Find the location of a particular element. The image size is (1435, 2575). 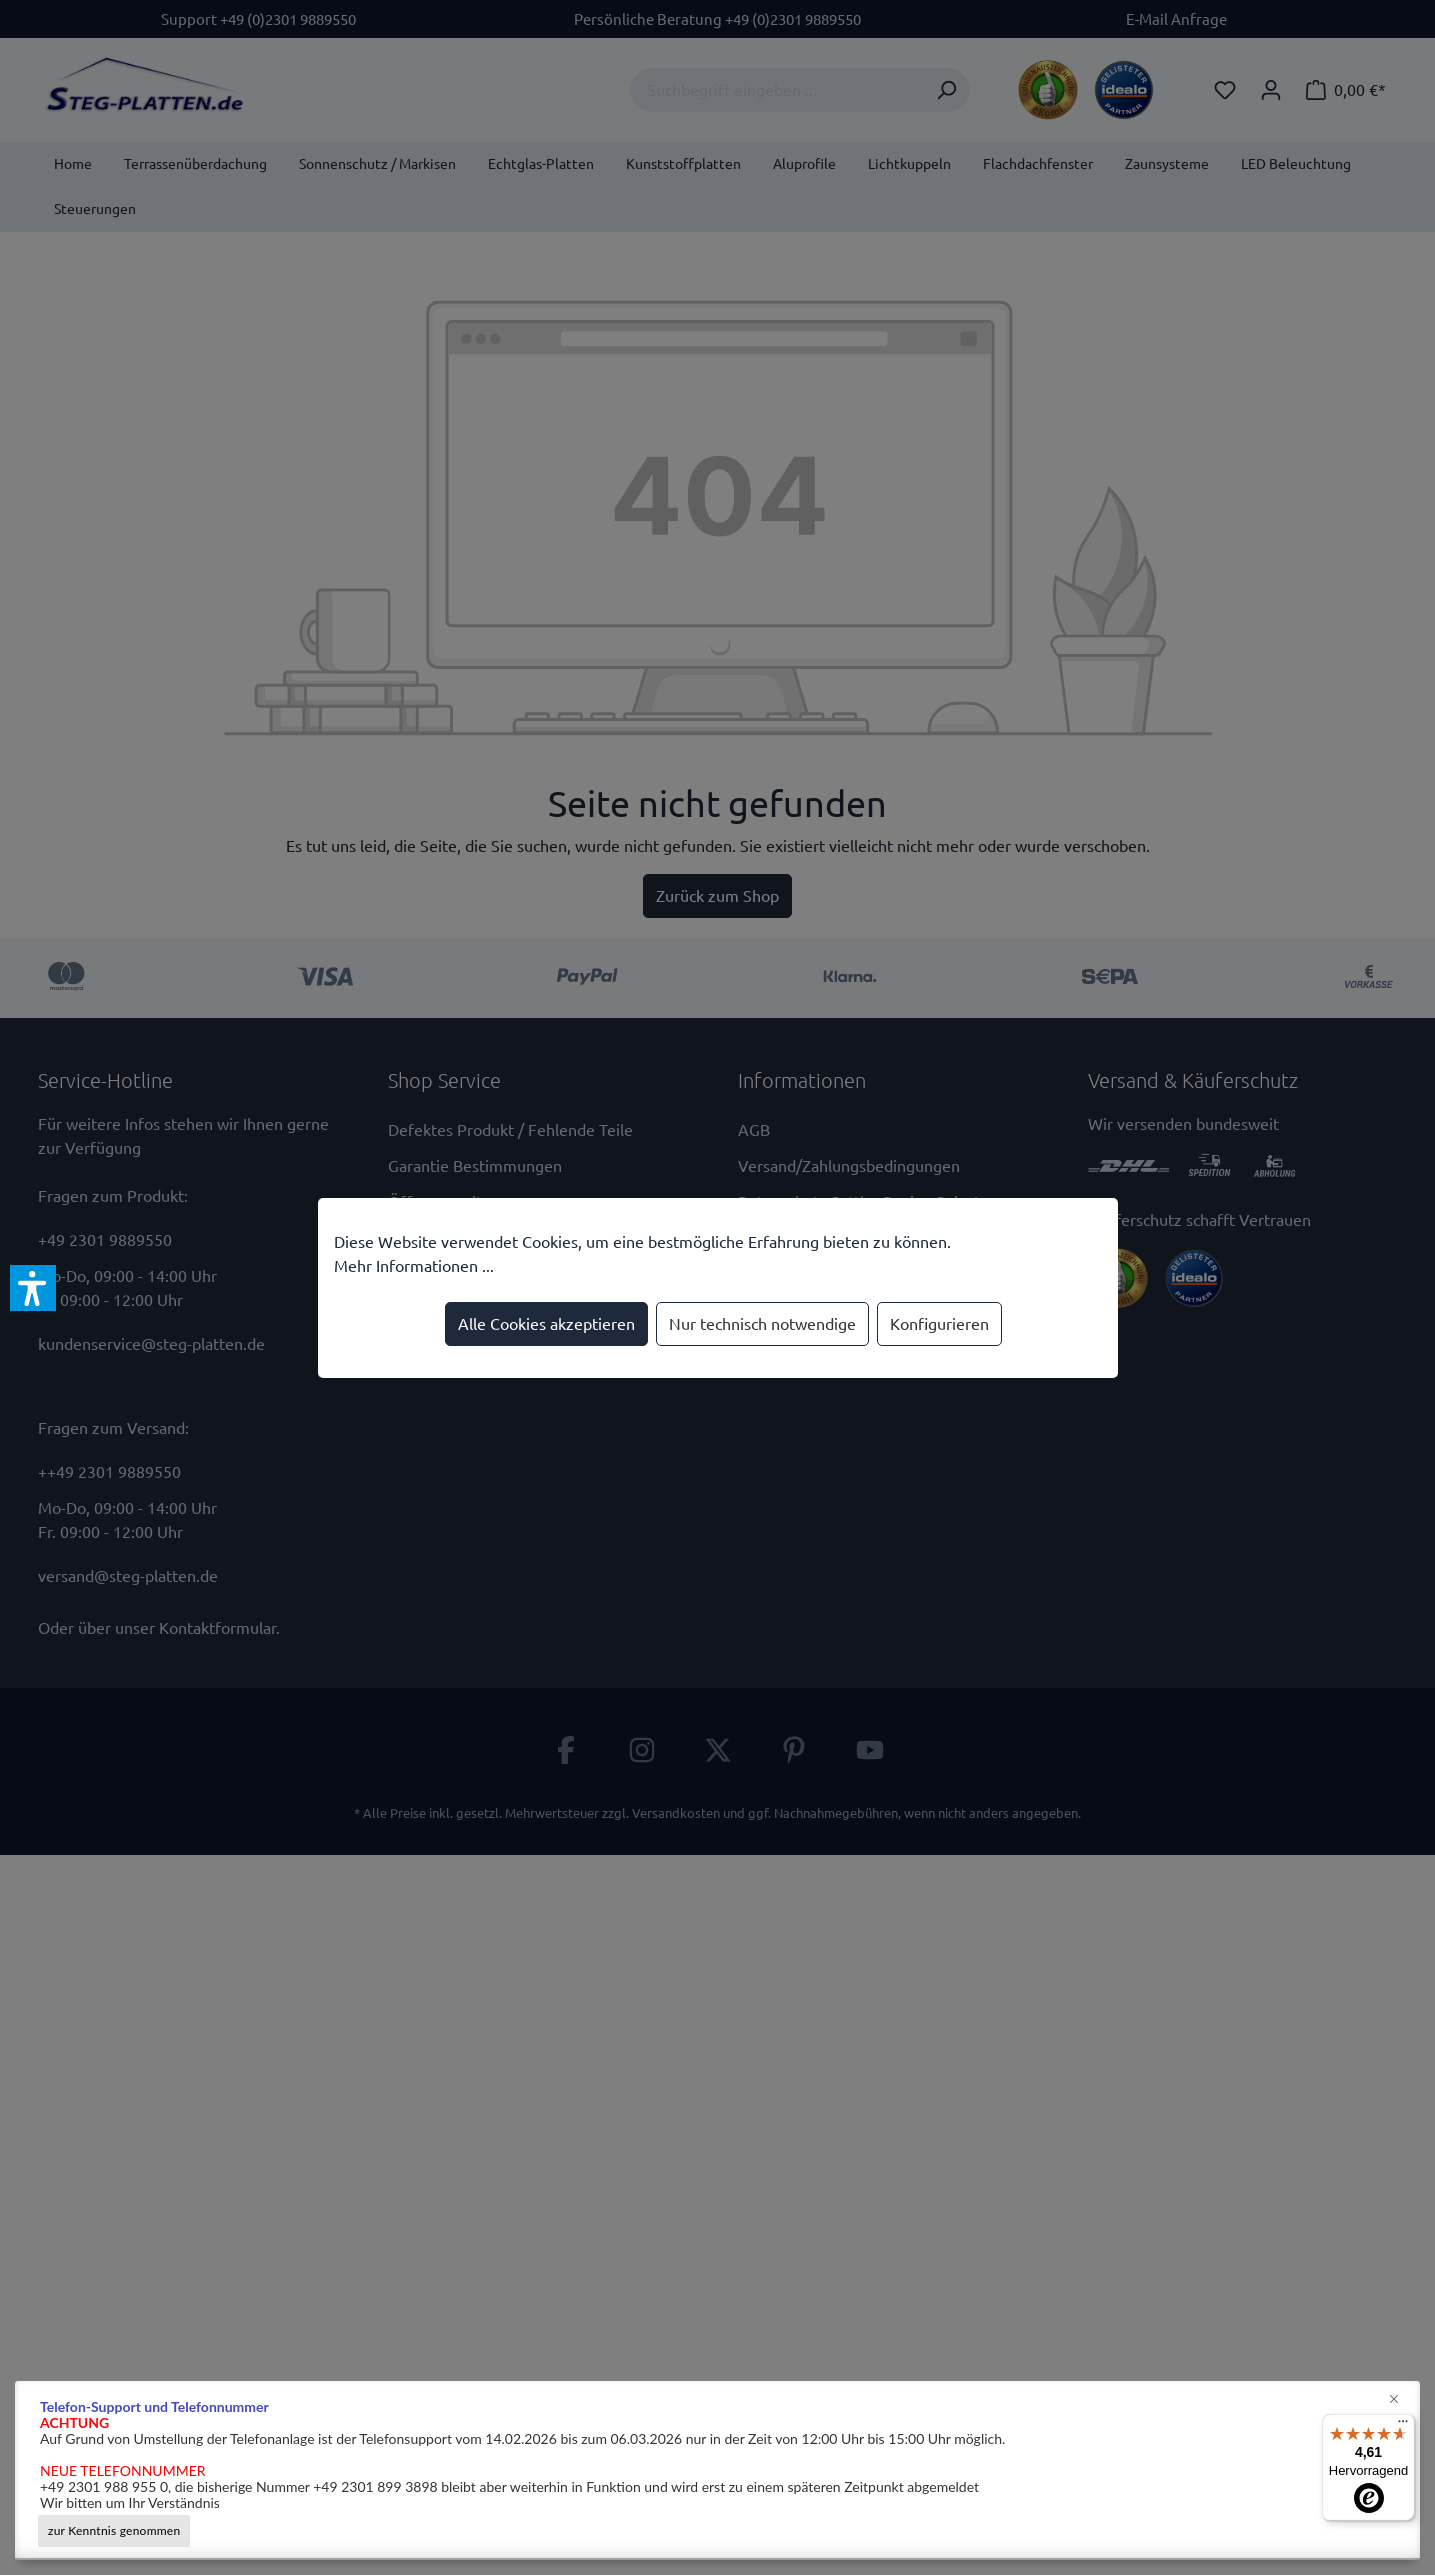

[Menü] is located at coordinates (1403, 2426).